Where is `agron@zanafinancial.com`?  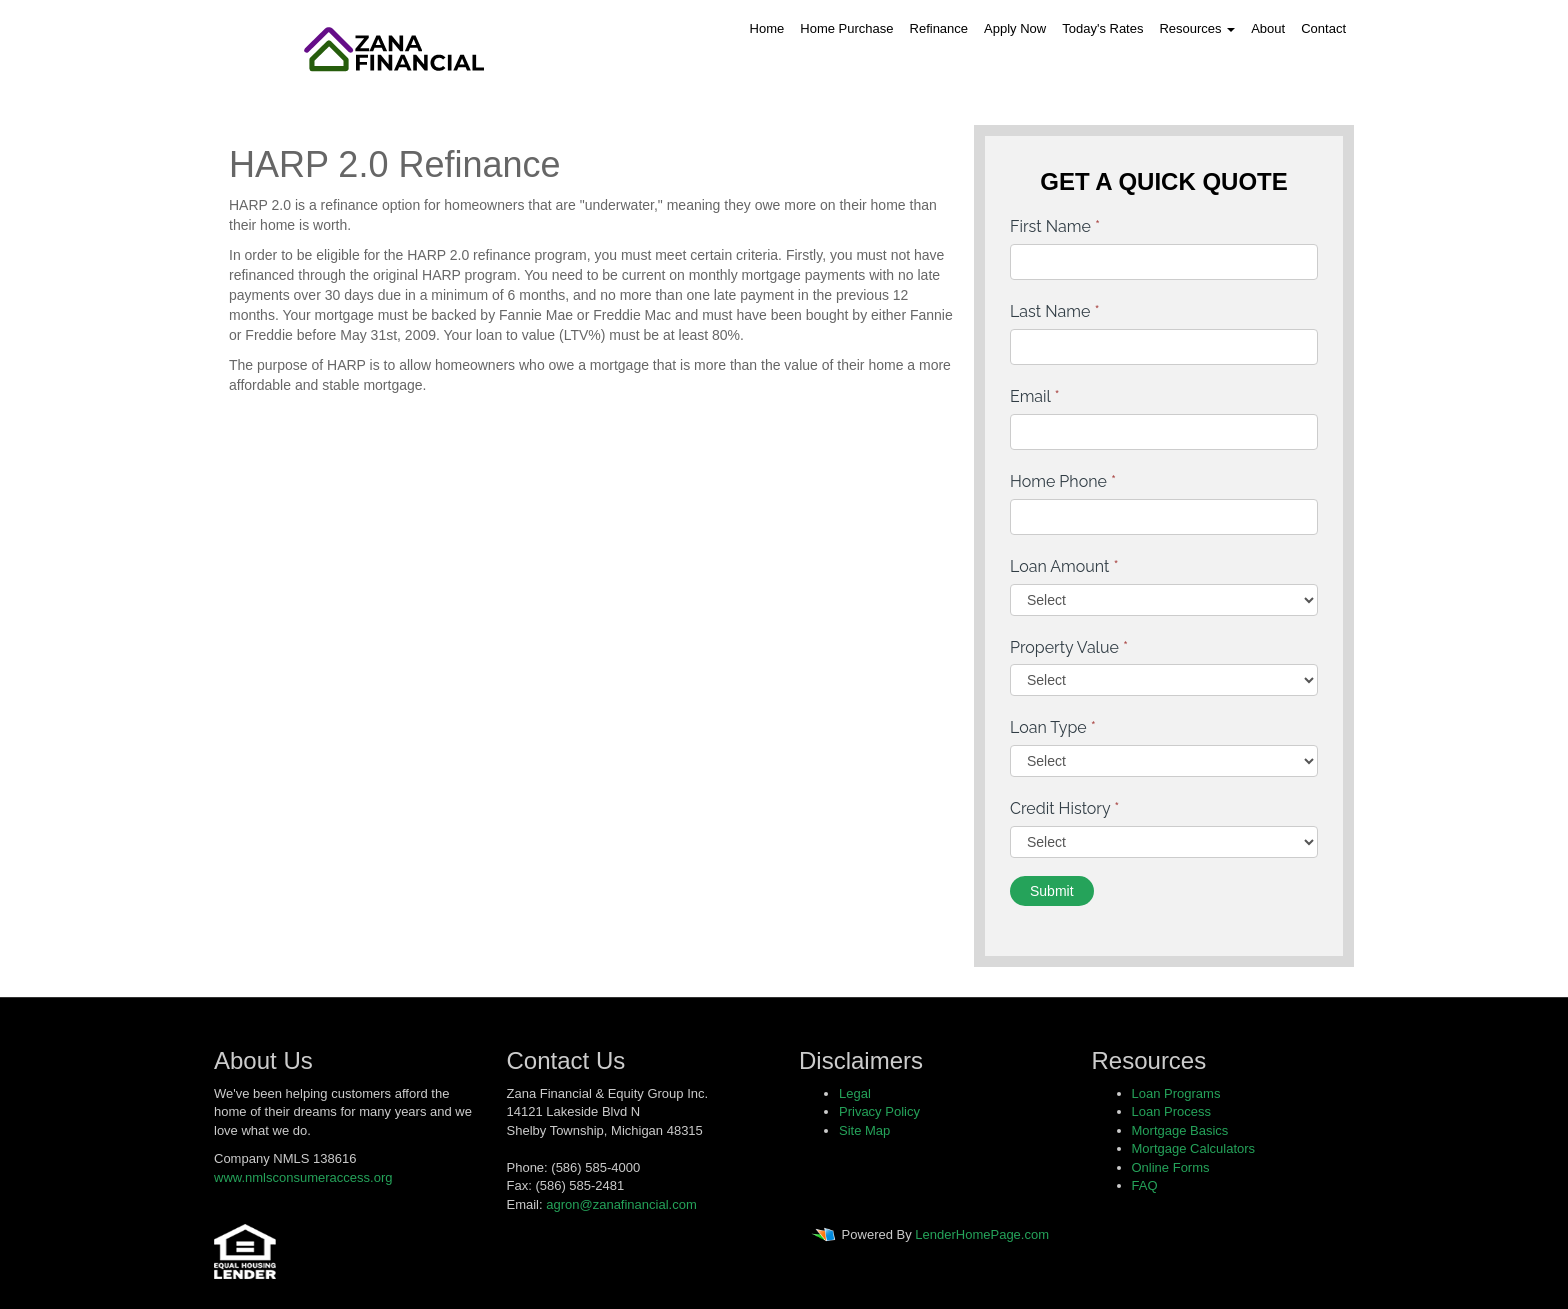 agron@zanafinancial.com is located at coordinates (621, 1204).